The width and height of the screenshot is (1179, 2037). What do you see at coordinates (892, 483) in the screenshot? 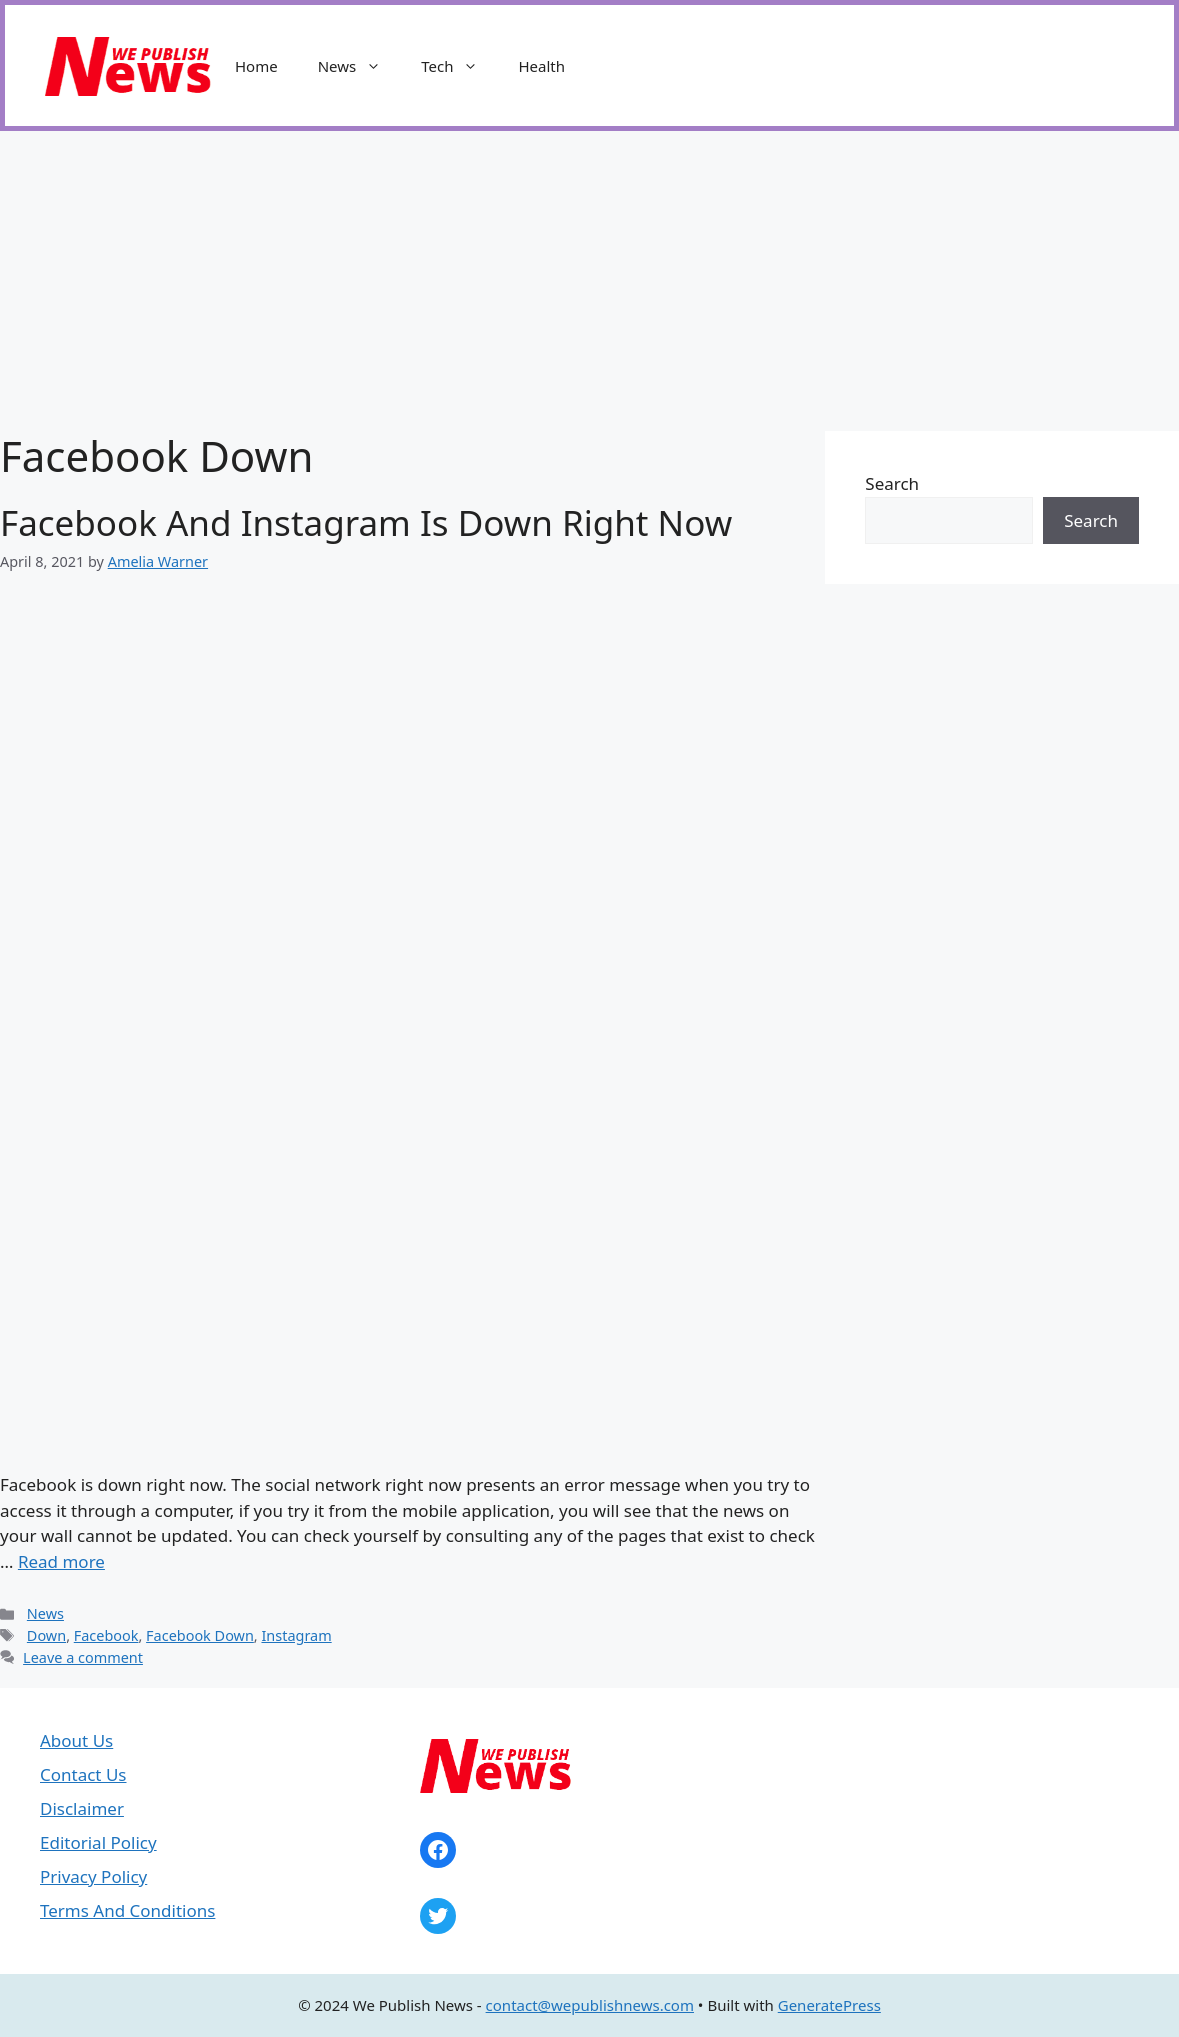
I see `Search` at bounding box center [892, 483].